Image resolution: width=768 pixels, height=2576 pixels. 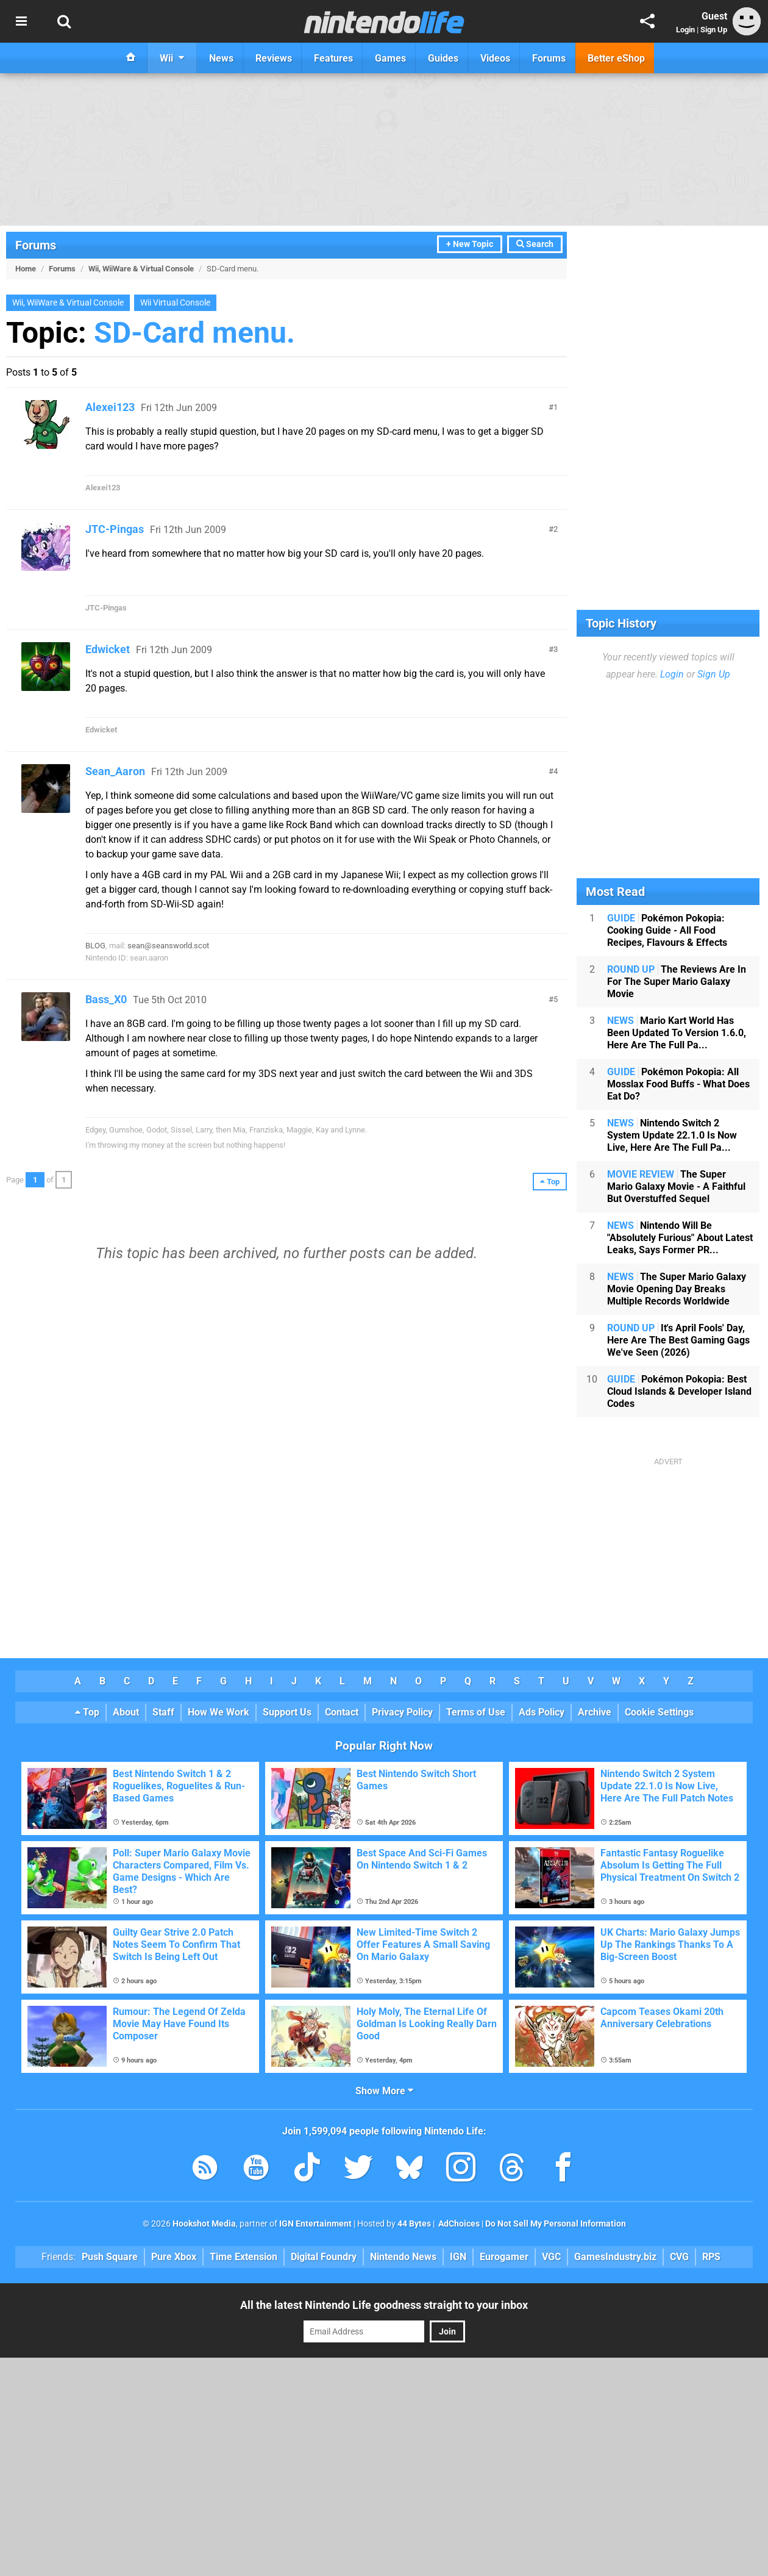 What do you see at coordinates (218, 1712) in the screenshot?
I see `How We Work` at bounding box center [218, 1712].